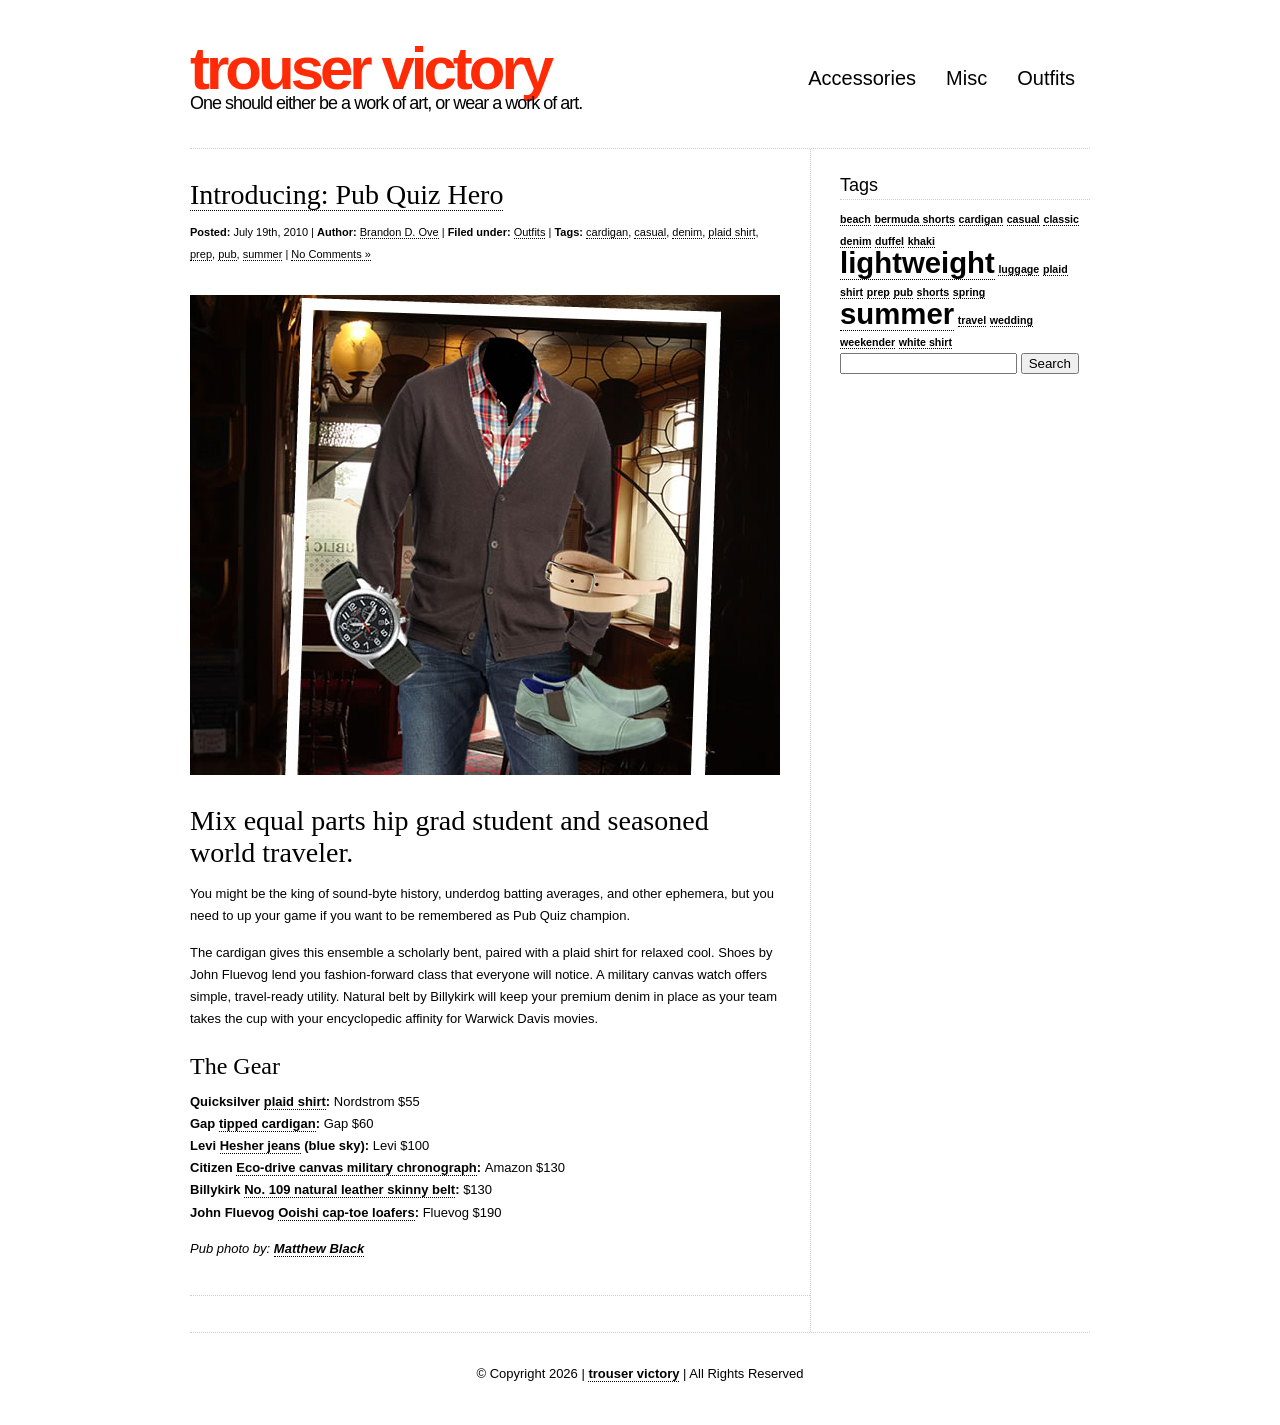  I want to click on tipped cardigan, so click(267, 1123).